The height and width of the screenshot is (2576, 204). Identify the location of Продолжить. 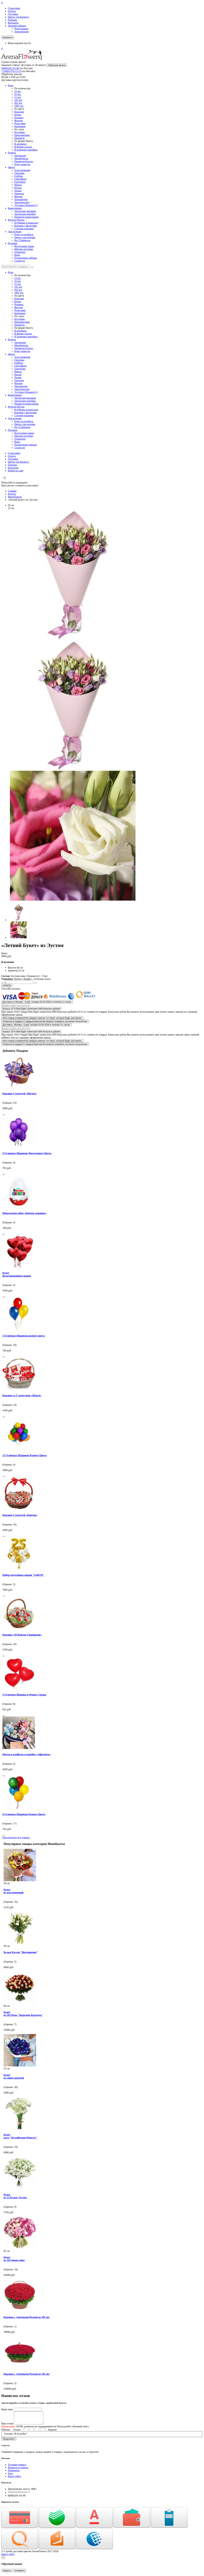
(9, 2441).